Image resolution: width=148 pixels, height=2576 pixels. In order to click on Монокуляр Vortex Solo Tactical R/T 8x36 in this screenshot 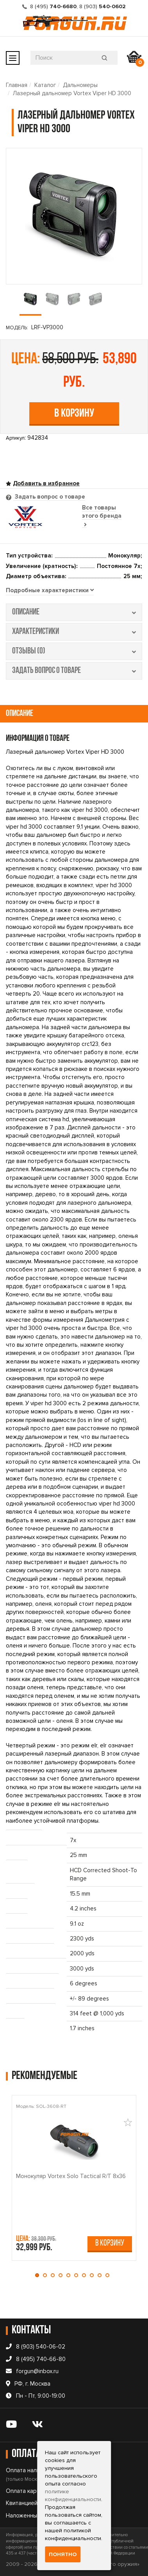, I will do `click(71, 2176)`.